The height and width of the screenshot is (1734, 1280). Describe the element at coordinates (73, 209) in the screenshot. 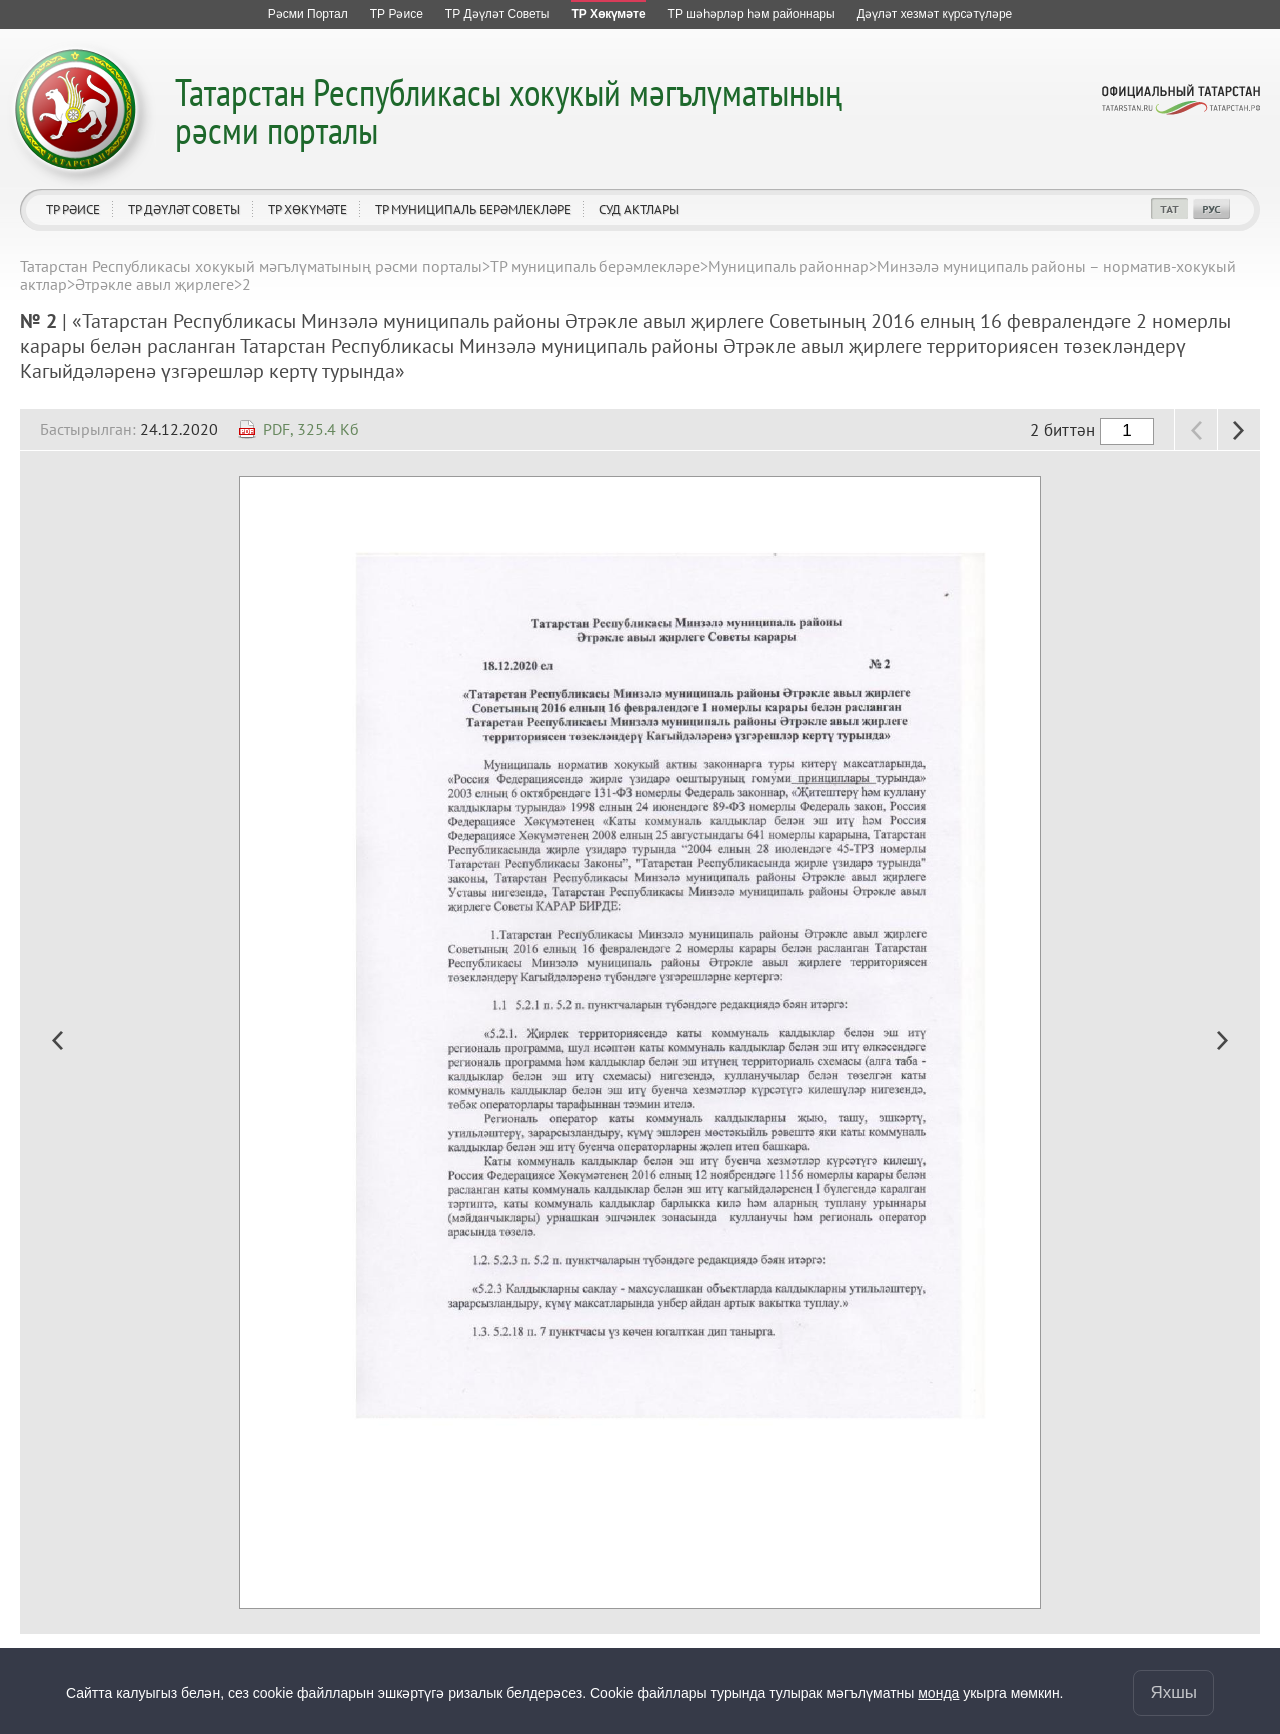

I see `ТР Рәисе` at that location.